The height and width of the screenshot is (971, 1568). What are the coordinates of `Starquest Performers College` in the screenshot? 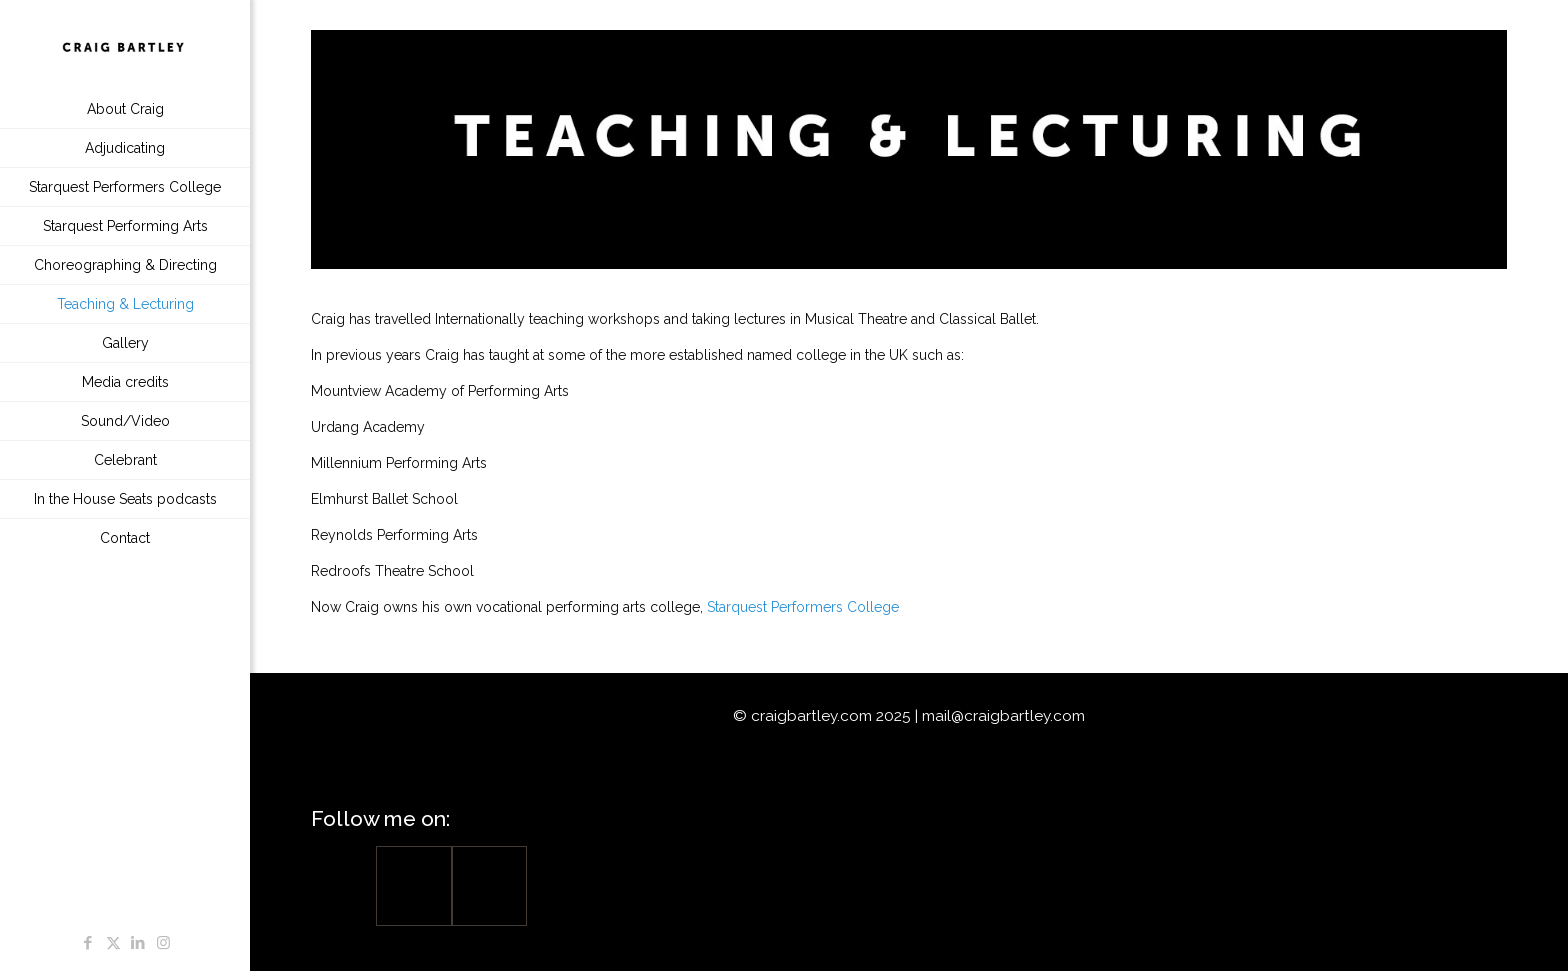 It's located at (803, 607).